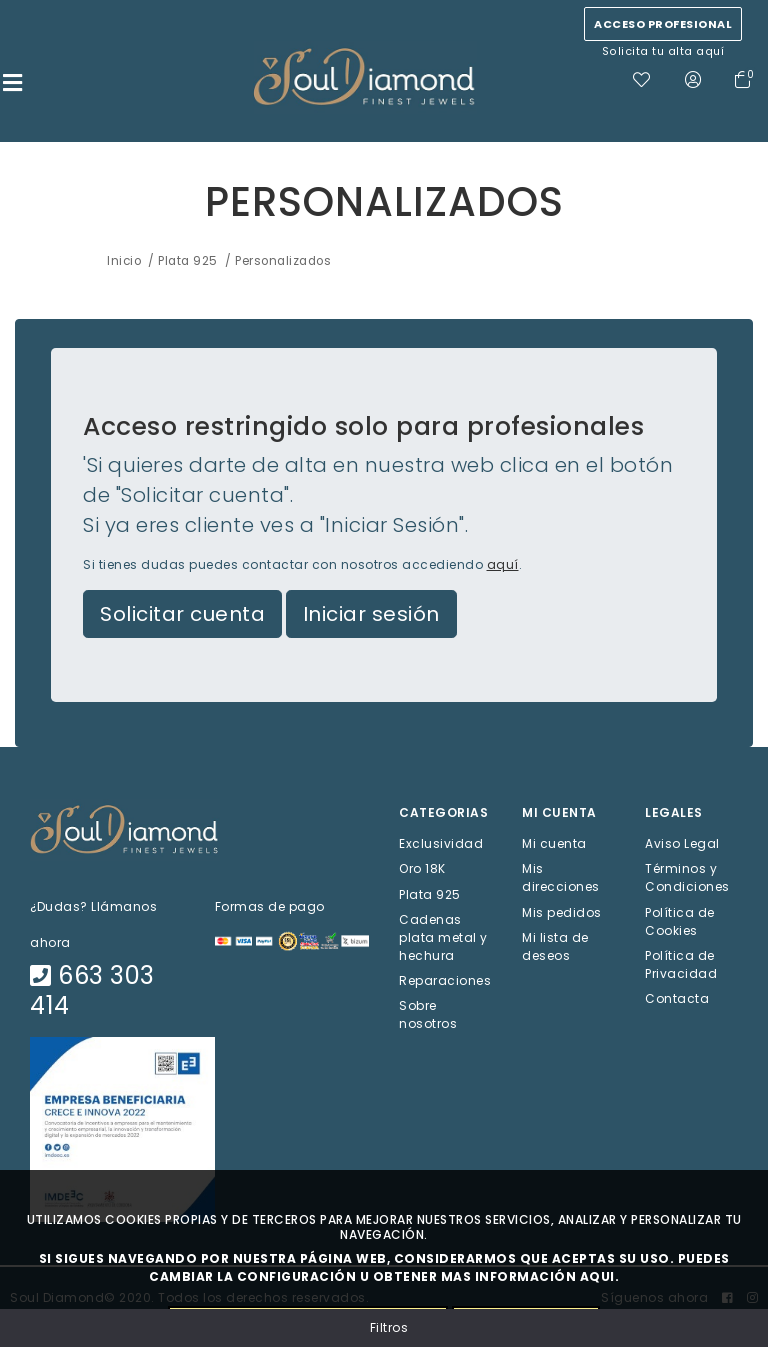 The height and width of the screenshot is (1347, 768). What do you see at coordinates (430, 893) in the screenshot?
I see `Plata 925` at bounding box center [430, 893].